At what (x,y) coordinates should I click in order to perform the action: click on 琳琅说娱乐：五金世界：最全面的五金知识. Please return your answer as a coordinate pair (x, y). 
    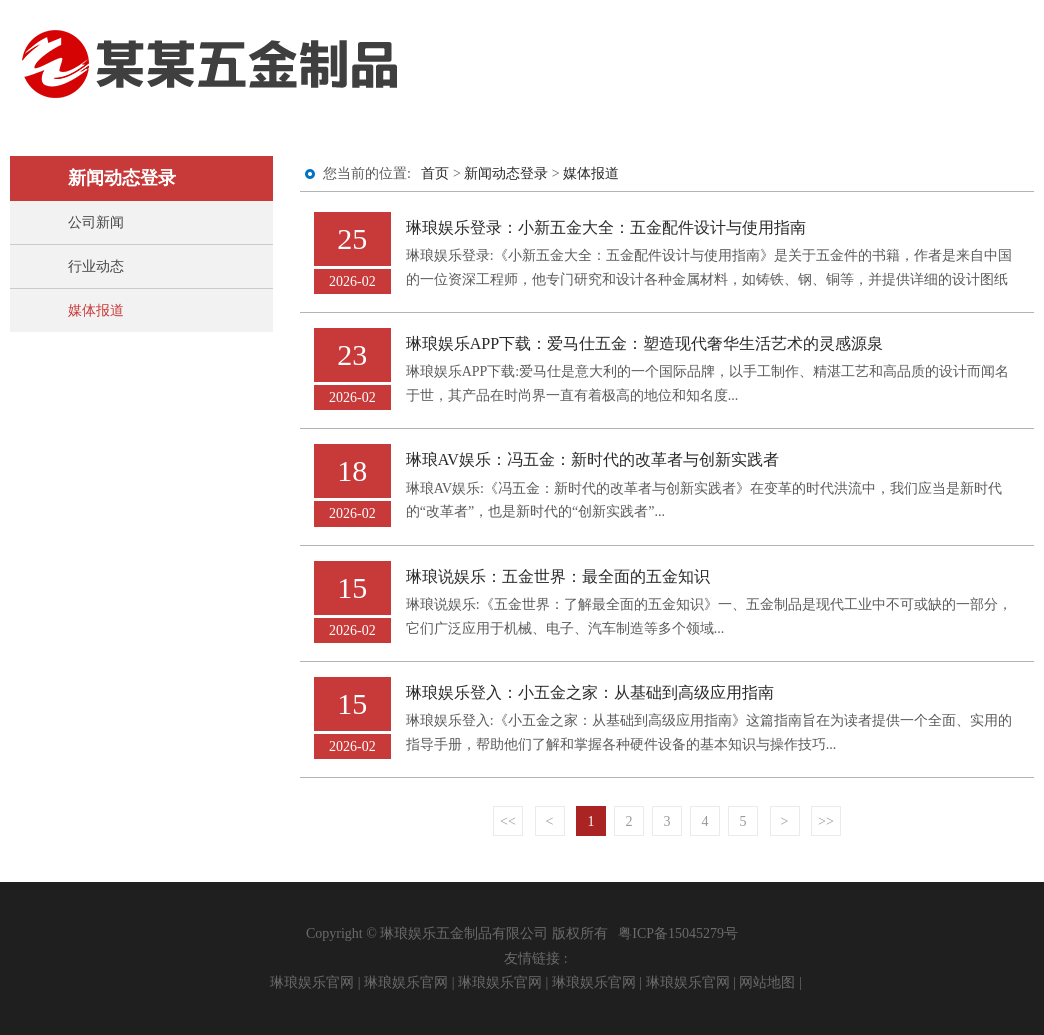
    Looking at the image, I should click on (558, 576).